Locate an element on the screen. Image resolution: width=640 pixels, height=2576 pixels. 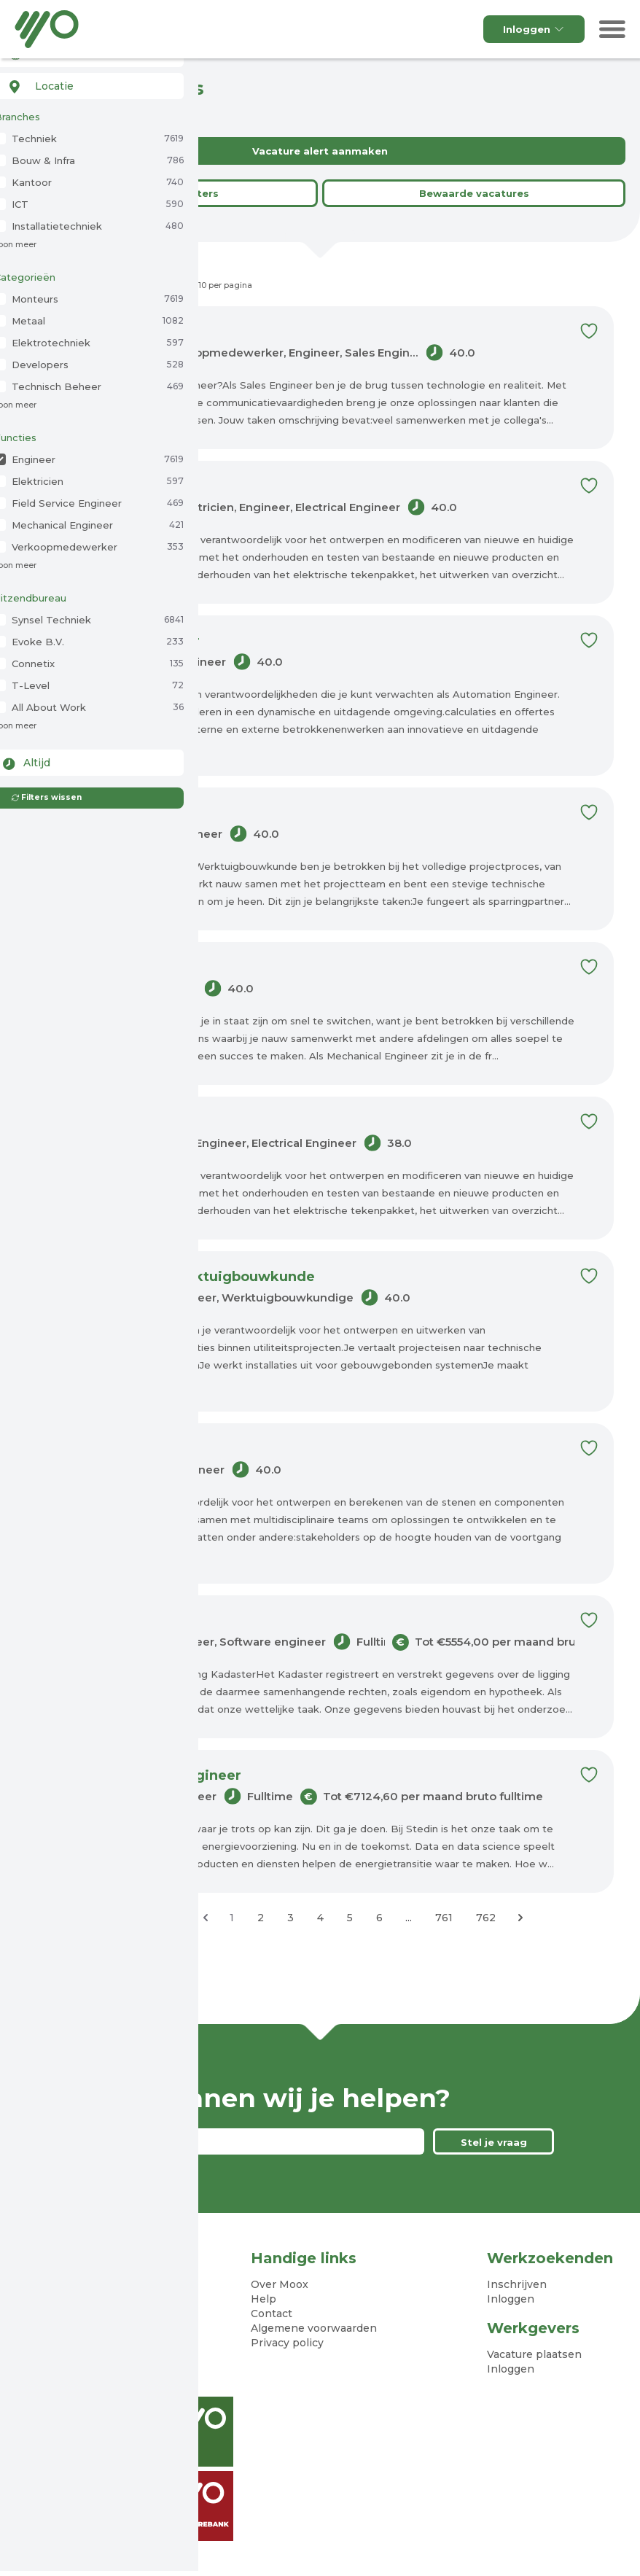
Bewaarde vacatures is located at coordinates (474, 193).